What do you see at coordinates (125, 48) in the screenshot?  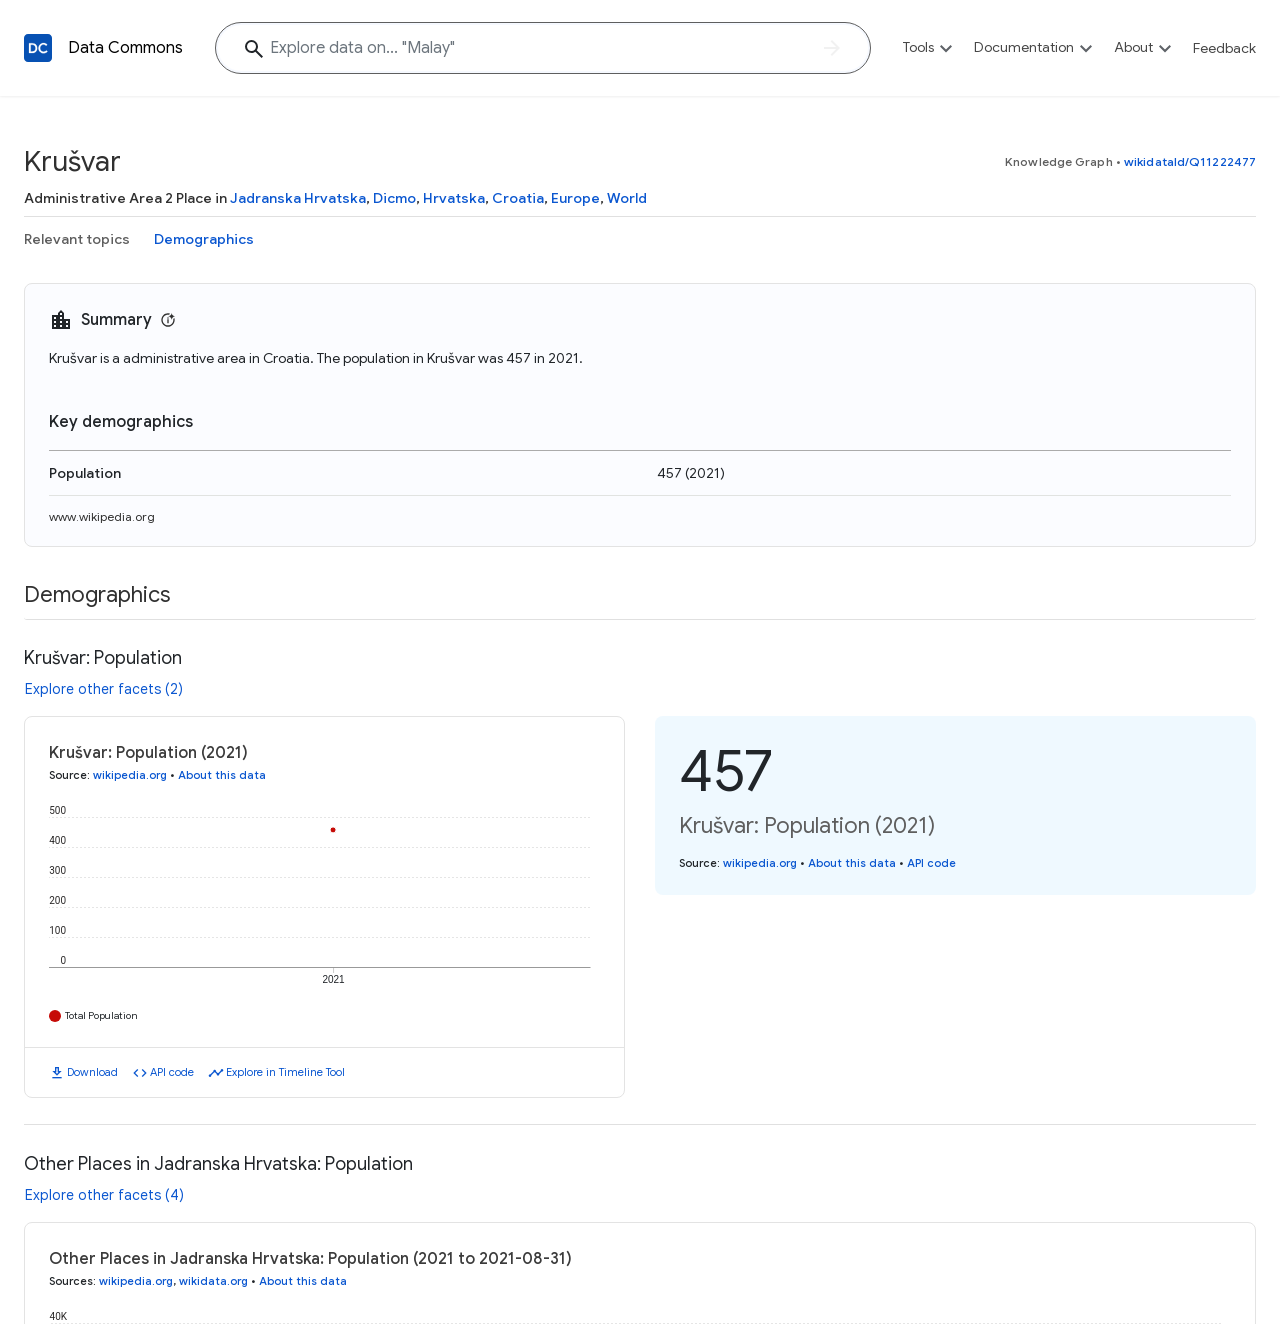 I see `Data Commons` at bounding box center [125, 48].